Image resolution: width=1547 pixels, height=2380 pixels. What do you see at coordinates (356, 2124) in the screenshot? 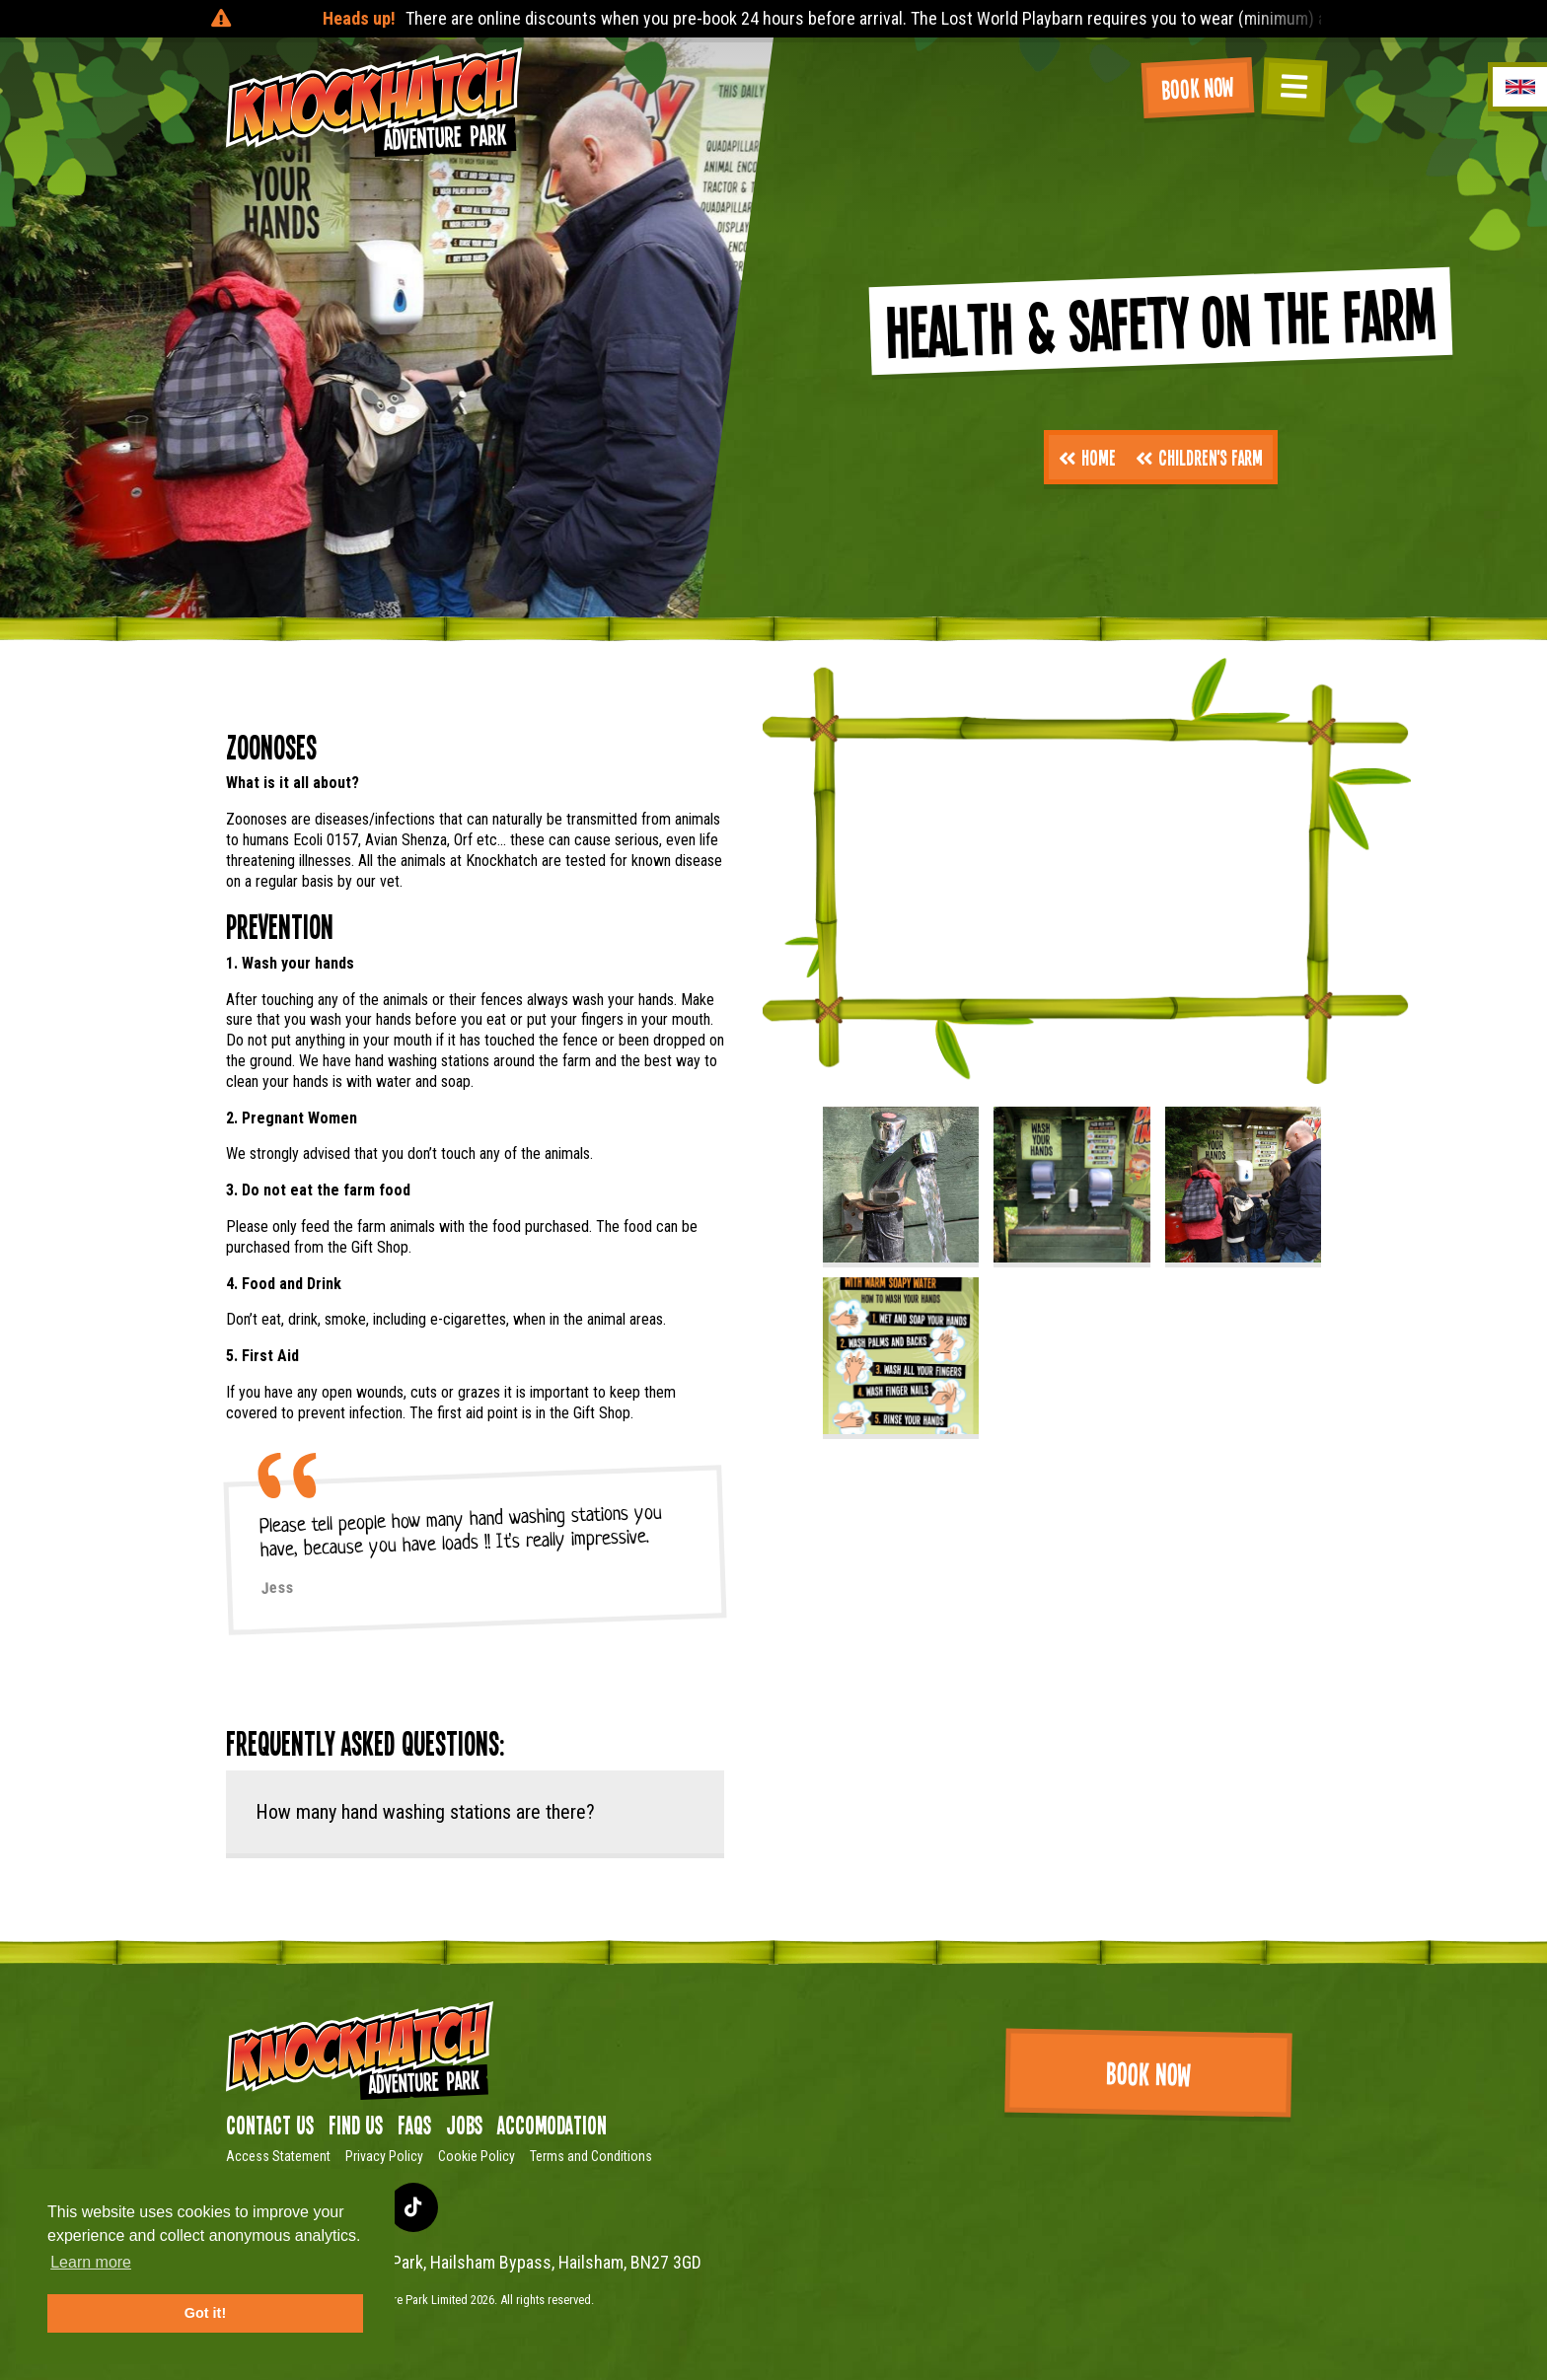
I see `Find us` at bounding box center [356, 2124].